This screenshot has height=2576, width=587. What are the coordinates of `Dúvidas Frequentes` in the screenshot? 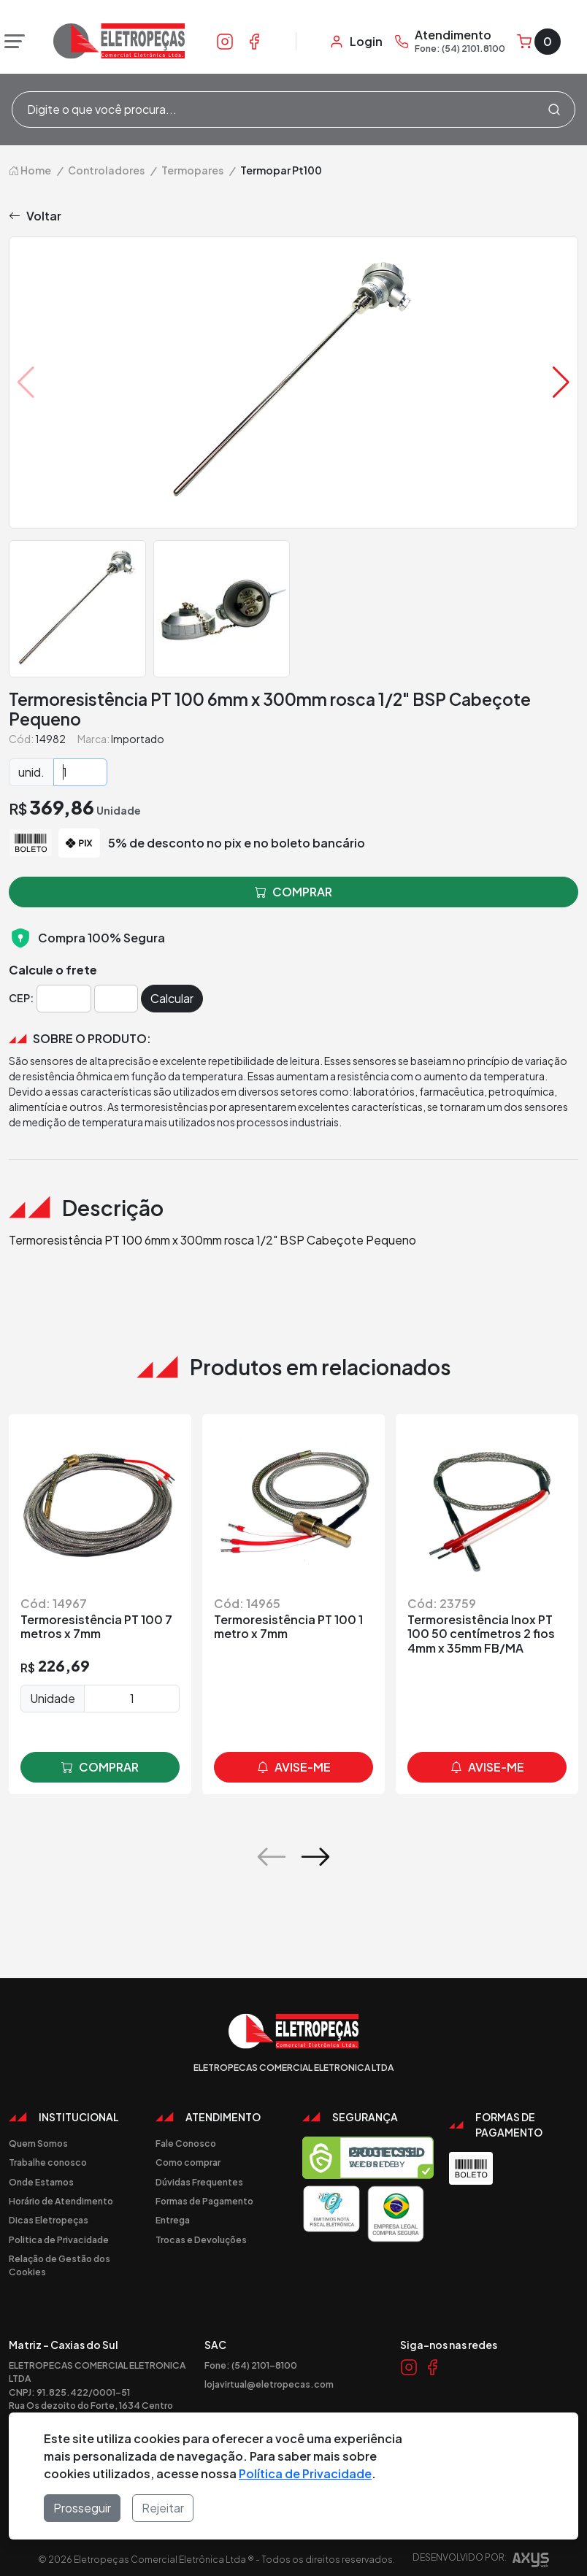 It's located at (199, 2182).